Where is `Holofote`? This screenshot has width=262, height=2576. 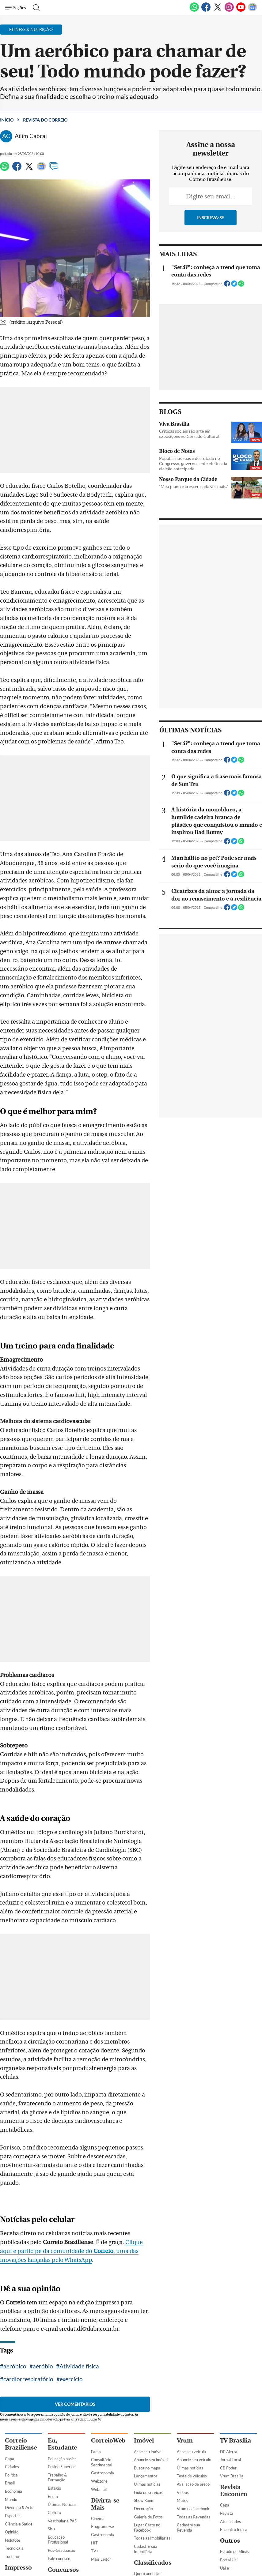 Holofote is located at coordinates (12, 2460).